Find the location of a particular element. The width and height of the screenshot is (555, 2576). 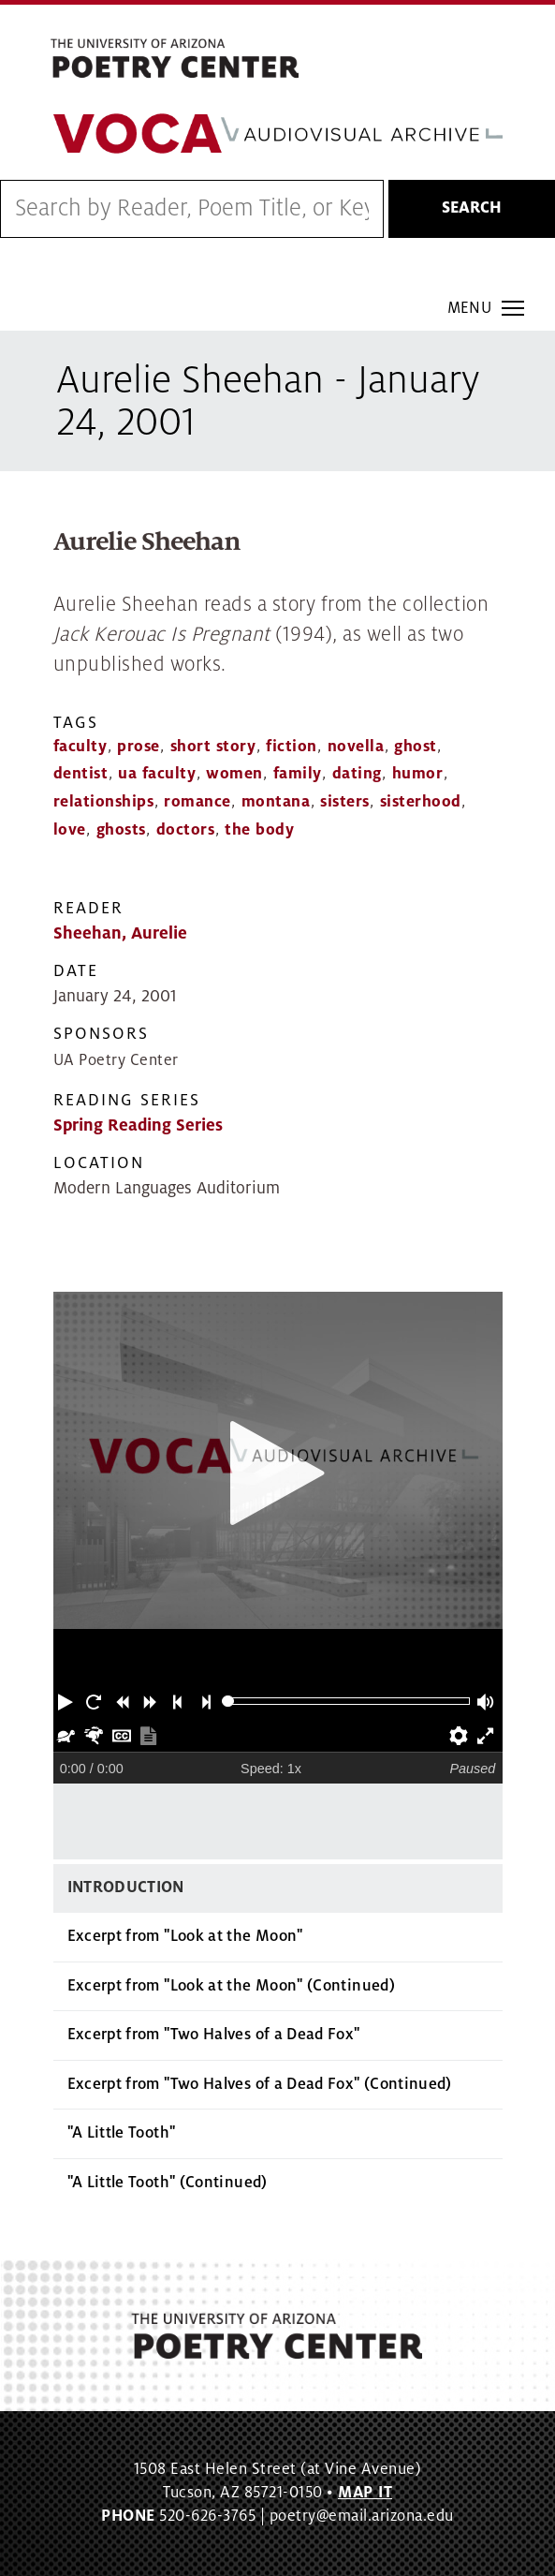

humor is located at coordinates (418, 773).